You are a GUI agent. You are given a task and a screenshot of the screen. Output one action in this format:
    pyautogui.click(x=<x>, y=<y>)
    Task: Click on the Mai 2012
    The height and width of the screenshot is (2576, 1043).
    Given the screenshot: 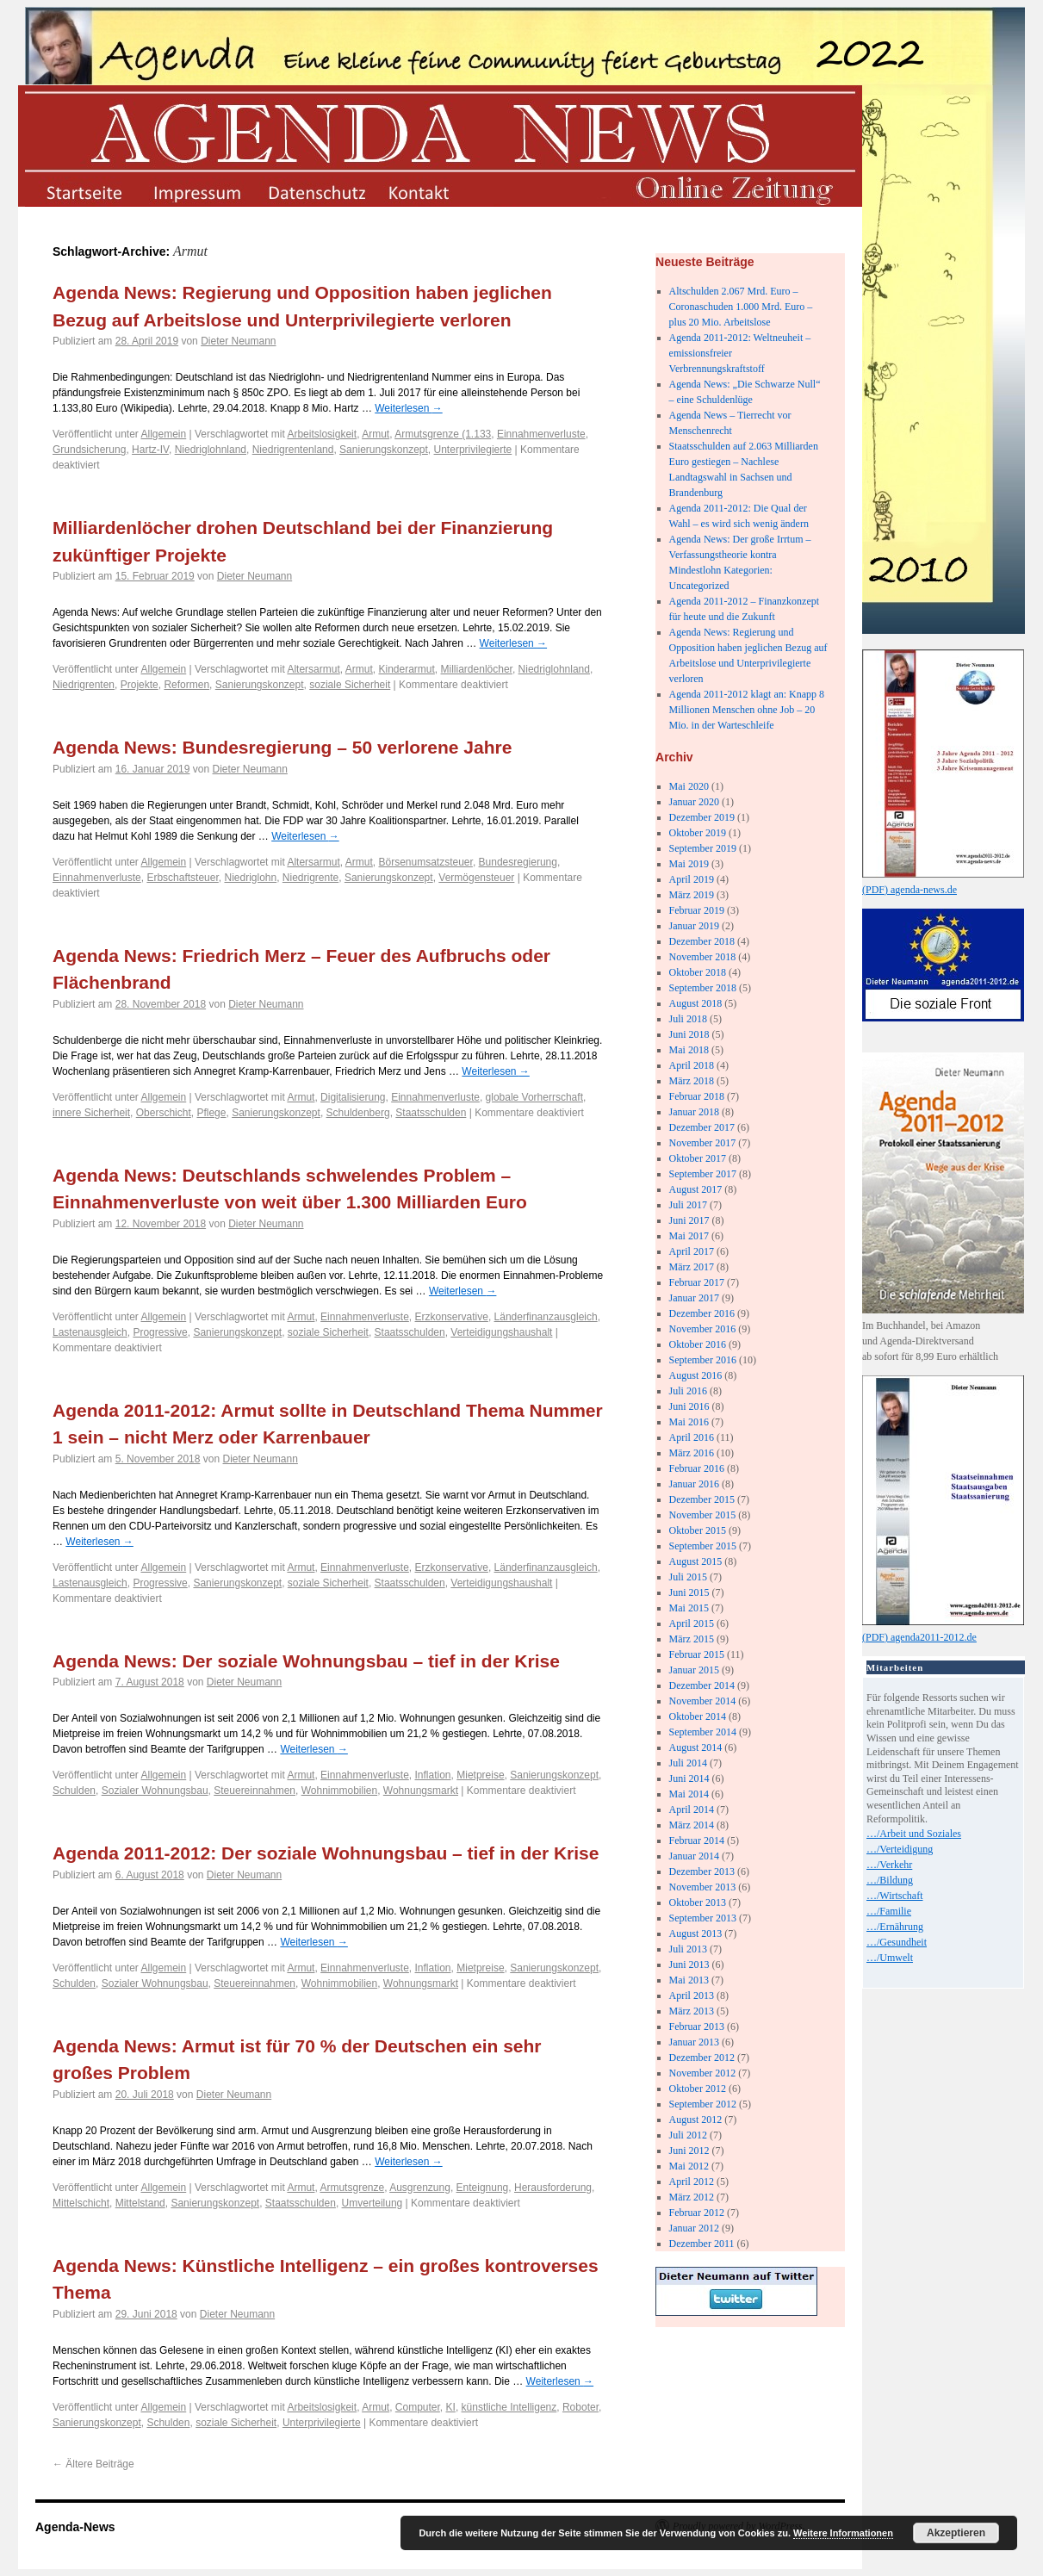 What is the action you would take?
    pyautogui.click(x=689, y=2166)
    